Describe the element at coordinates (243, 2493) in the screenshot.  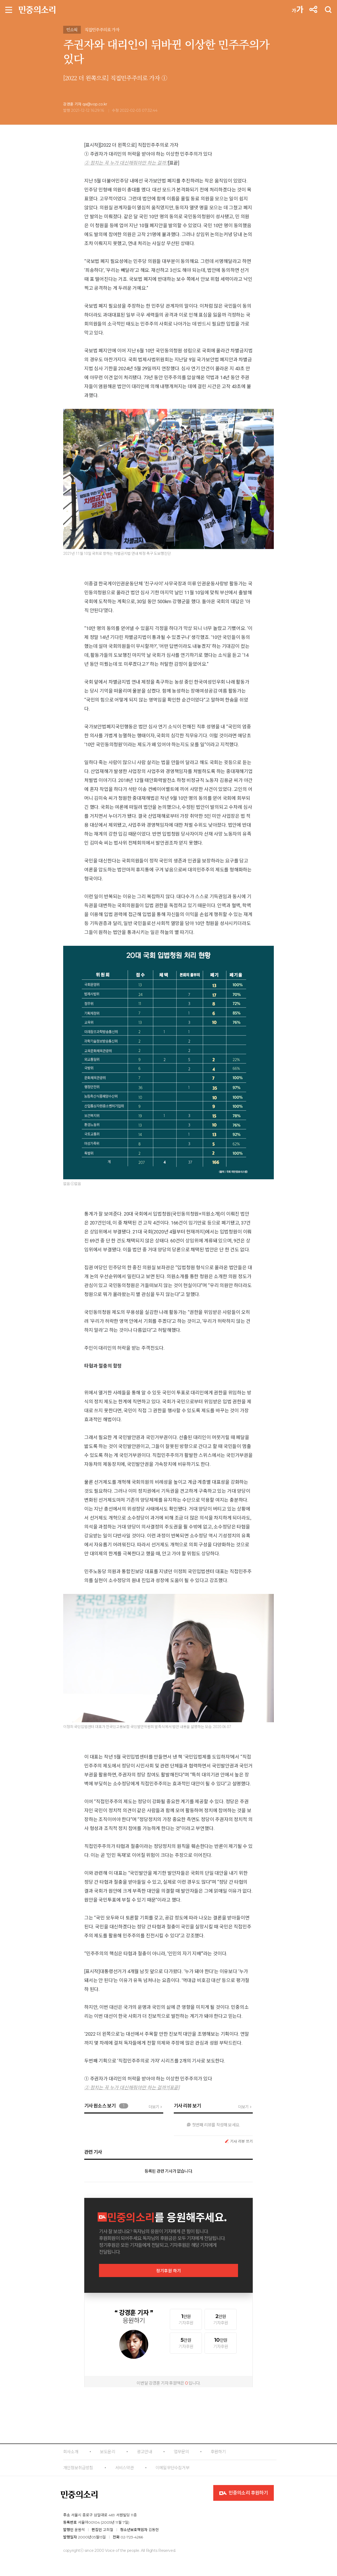
I see `민중의소리 후원하기` at that location.